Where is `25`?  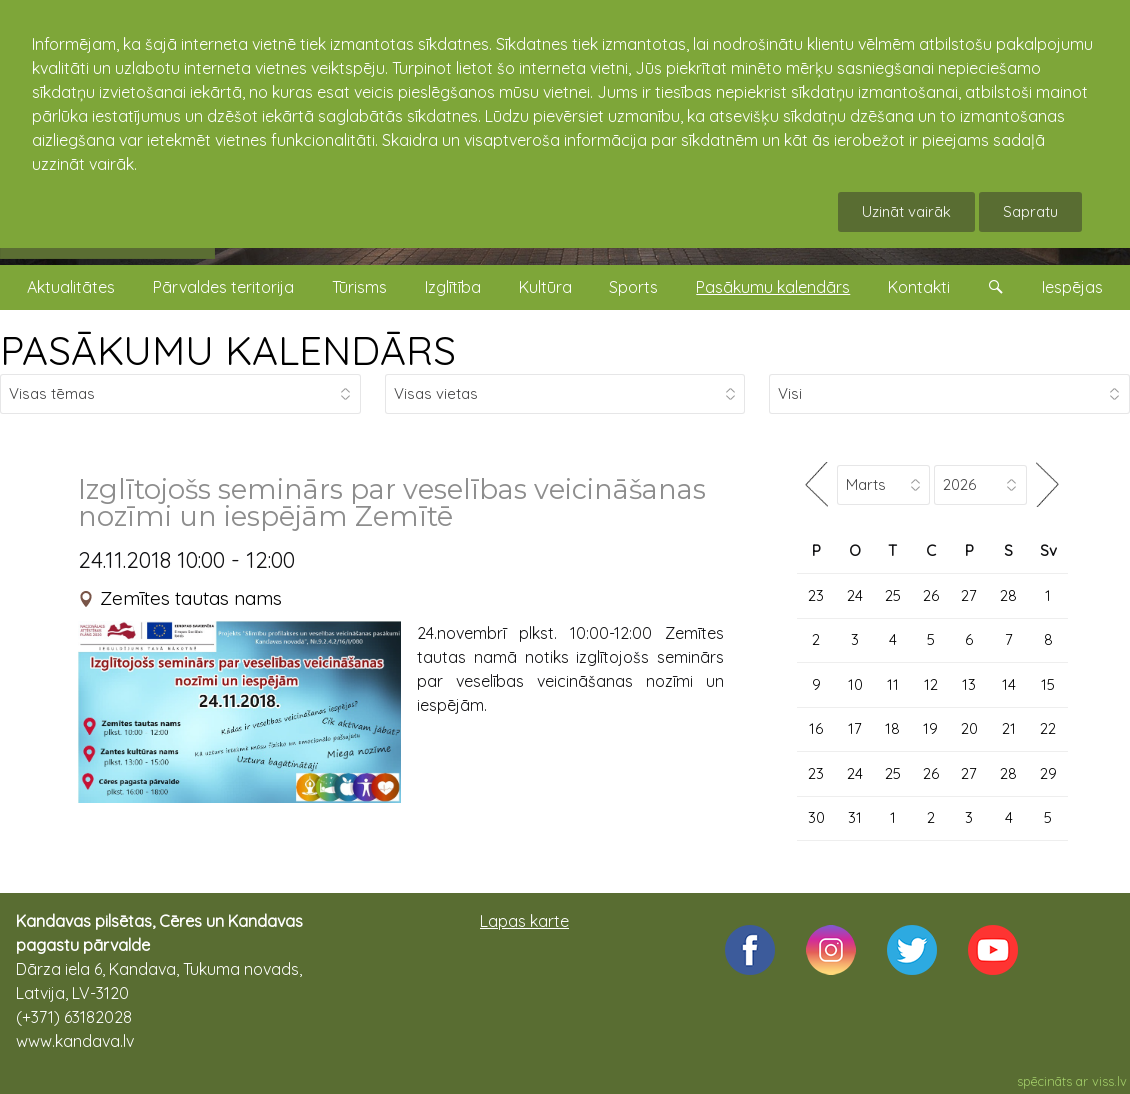
25 is located at coordinates (893, 595).